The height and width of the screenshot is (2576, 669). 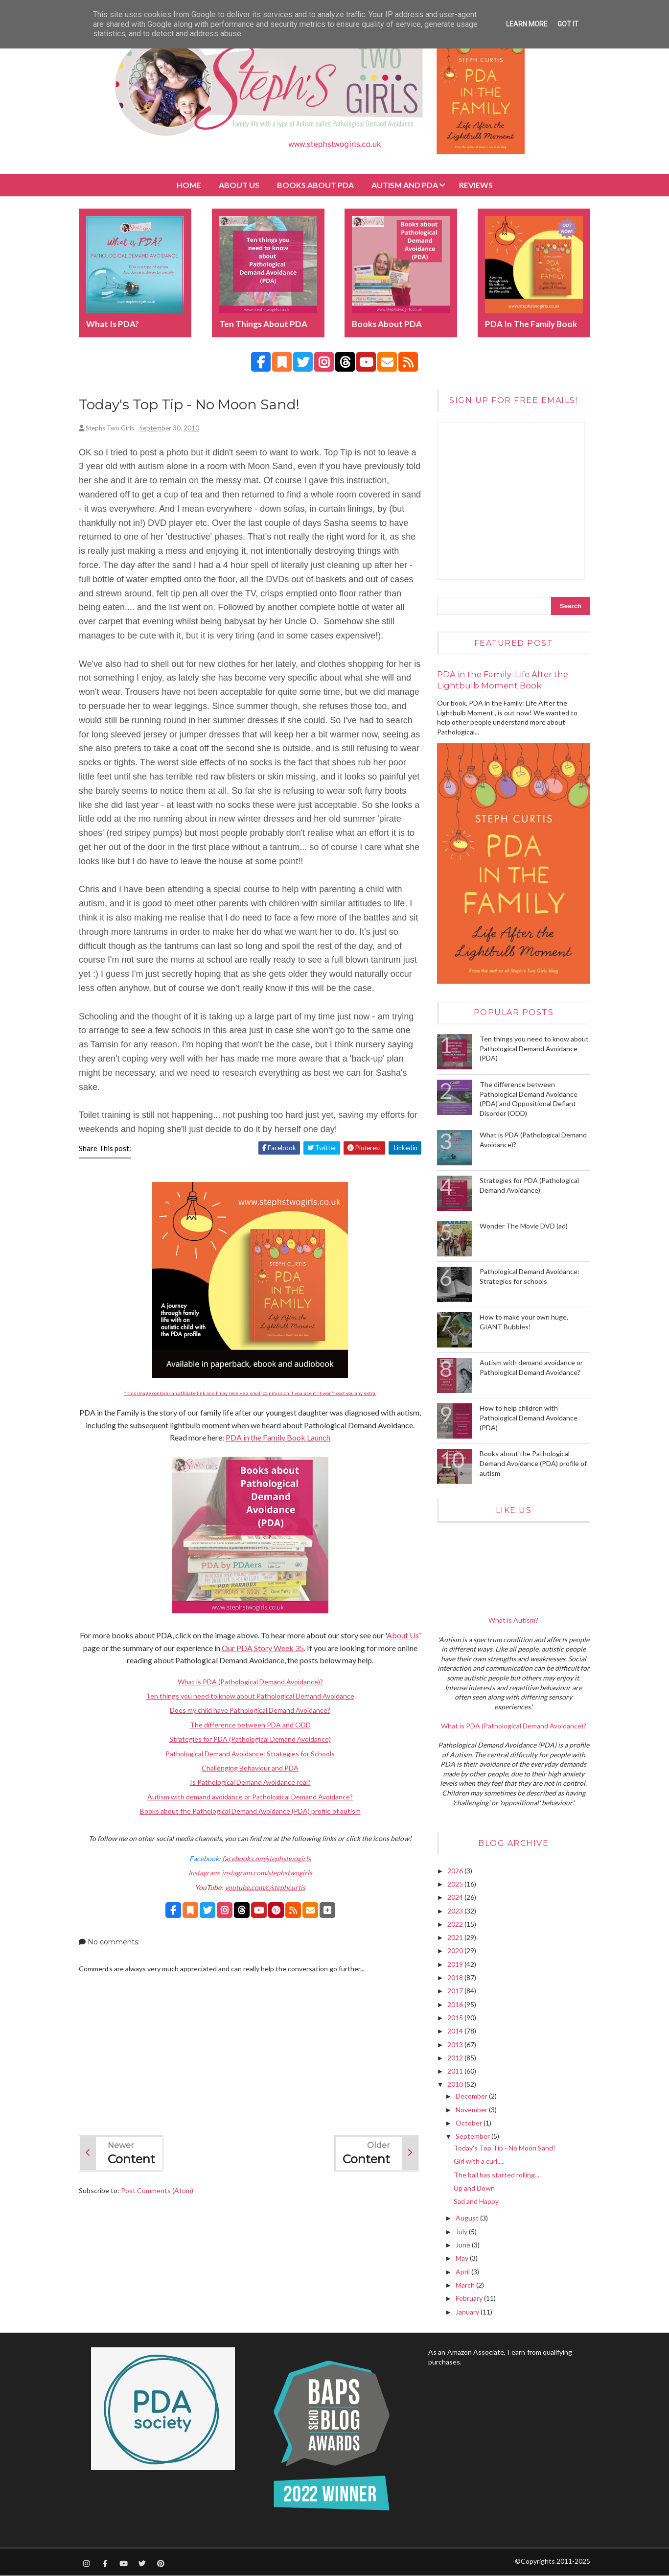 I want to click on Today's Top Tip - No Moon Sand!, so click(x=504, y=2148).